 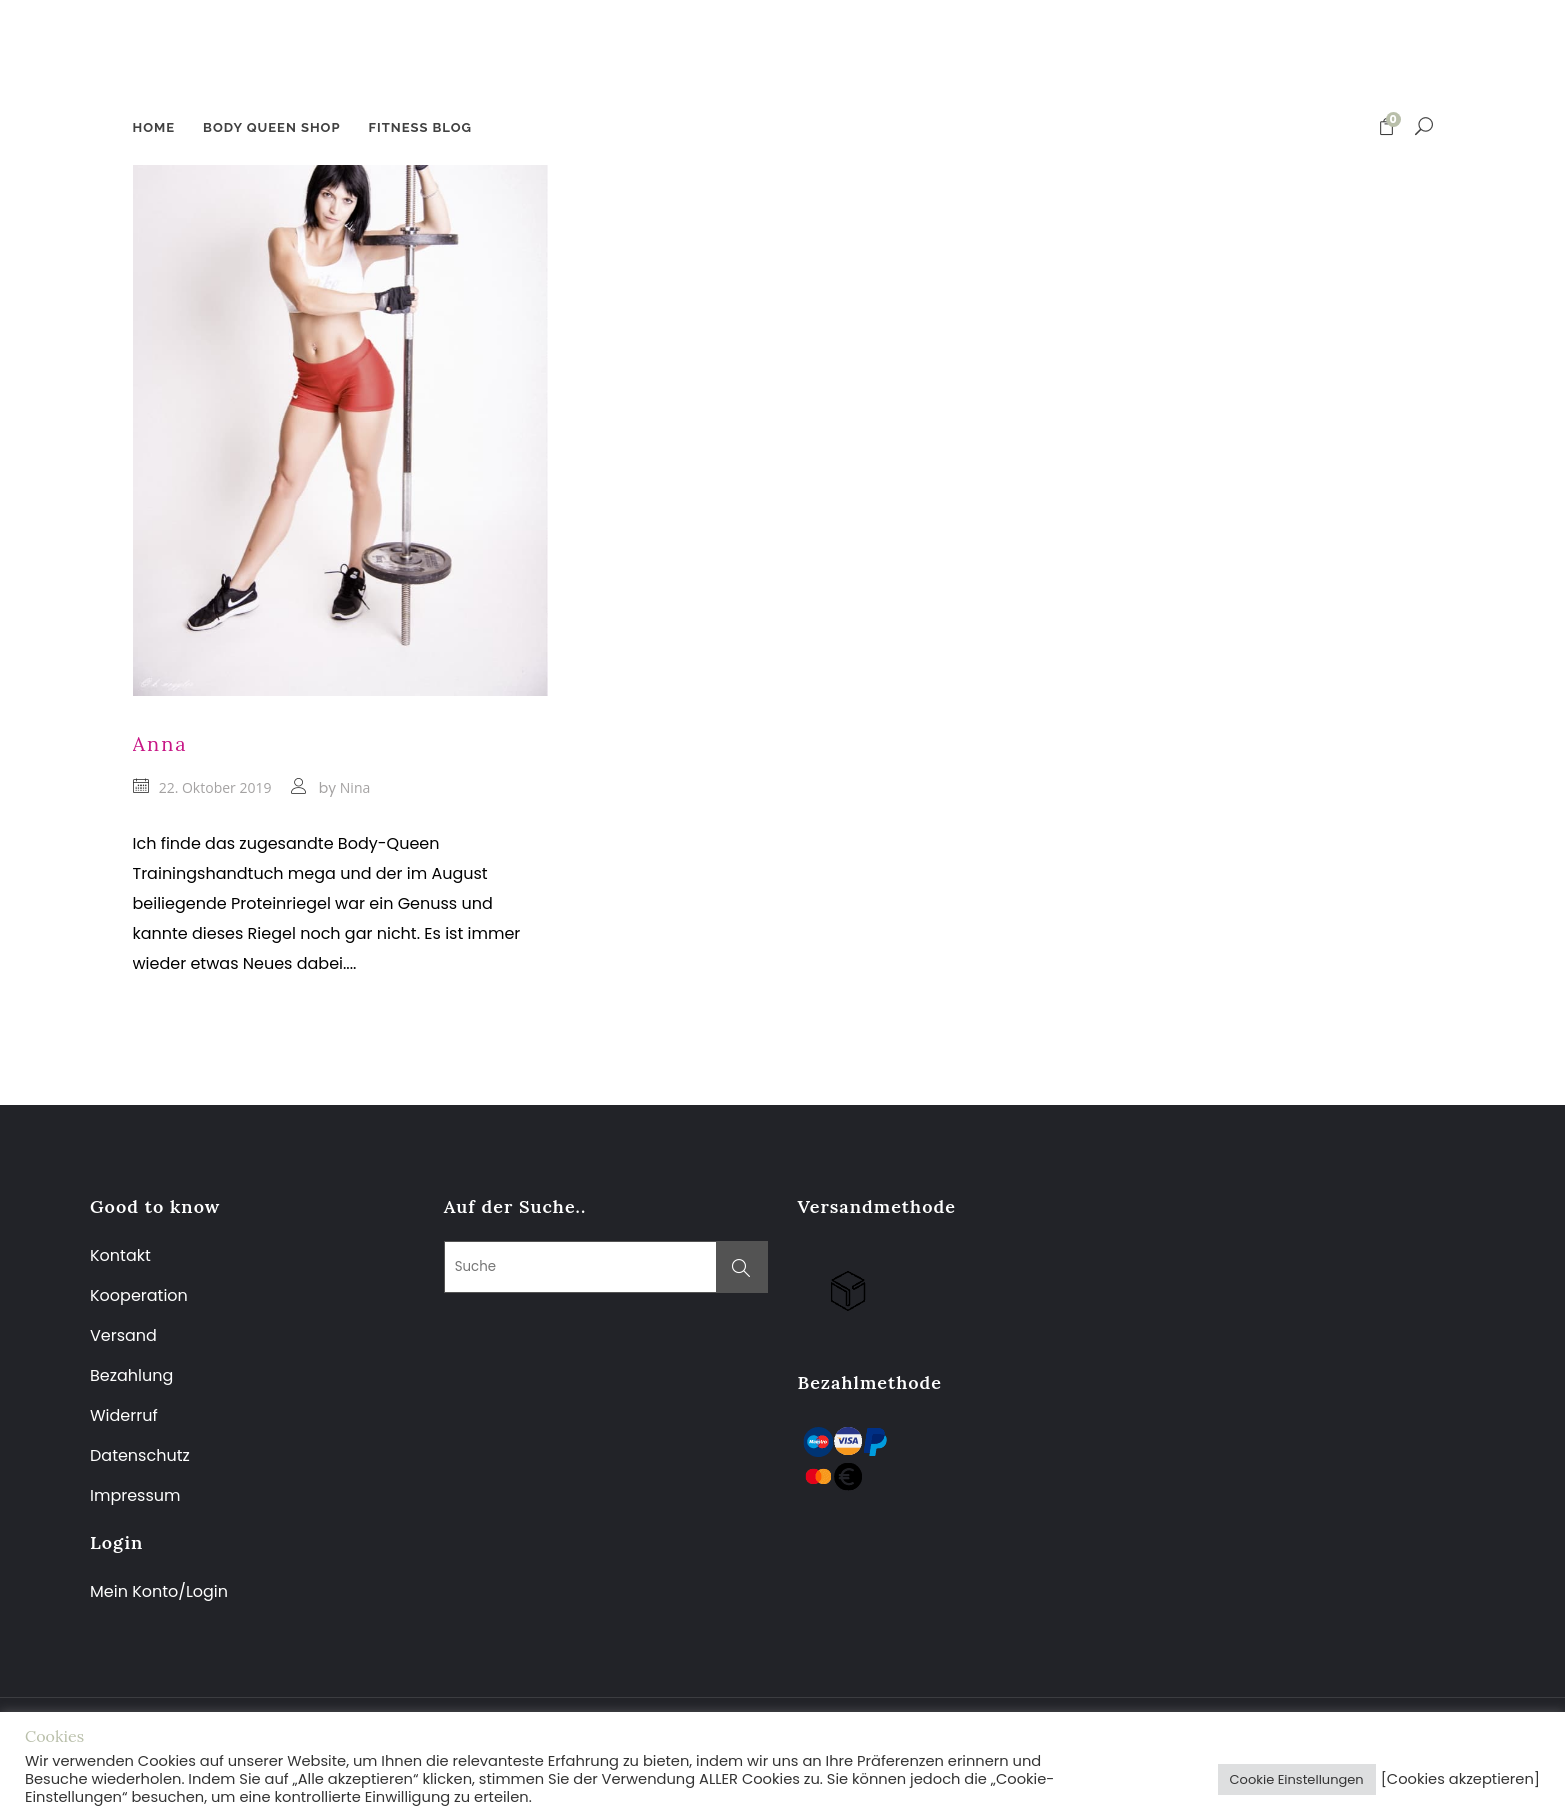 What do you see at coordinates (135, 1495) in the screenshot?
I see `Impressum` at bounding box center [135, 1495].